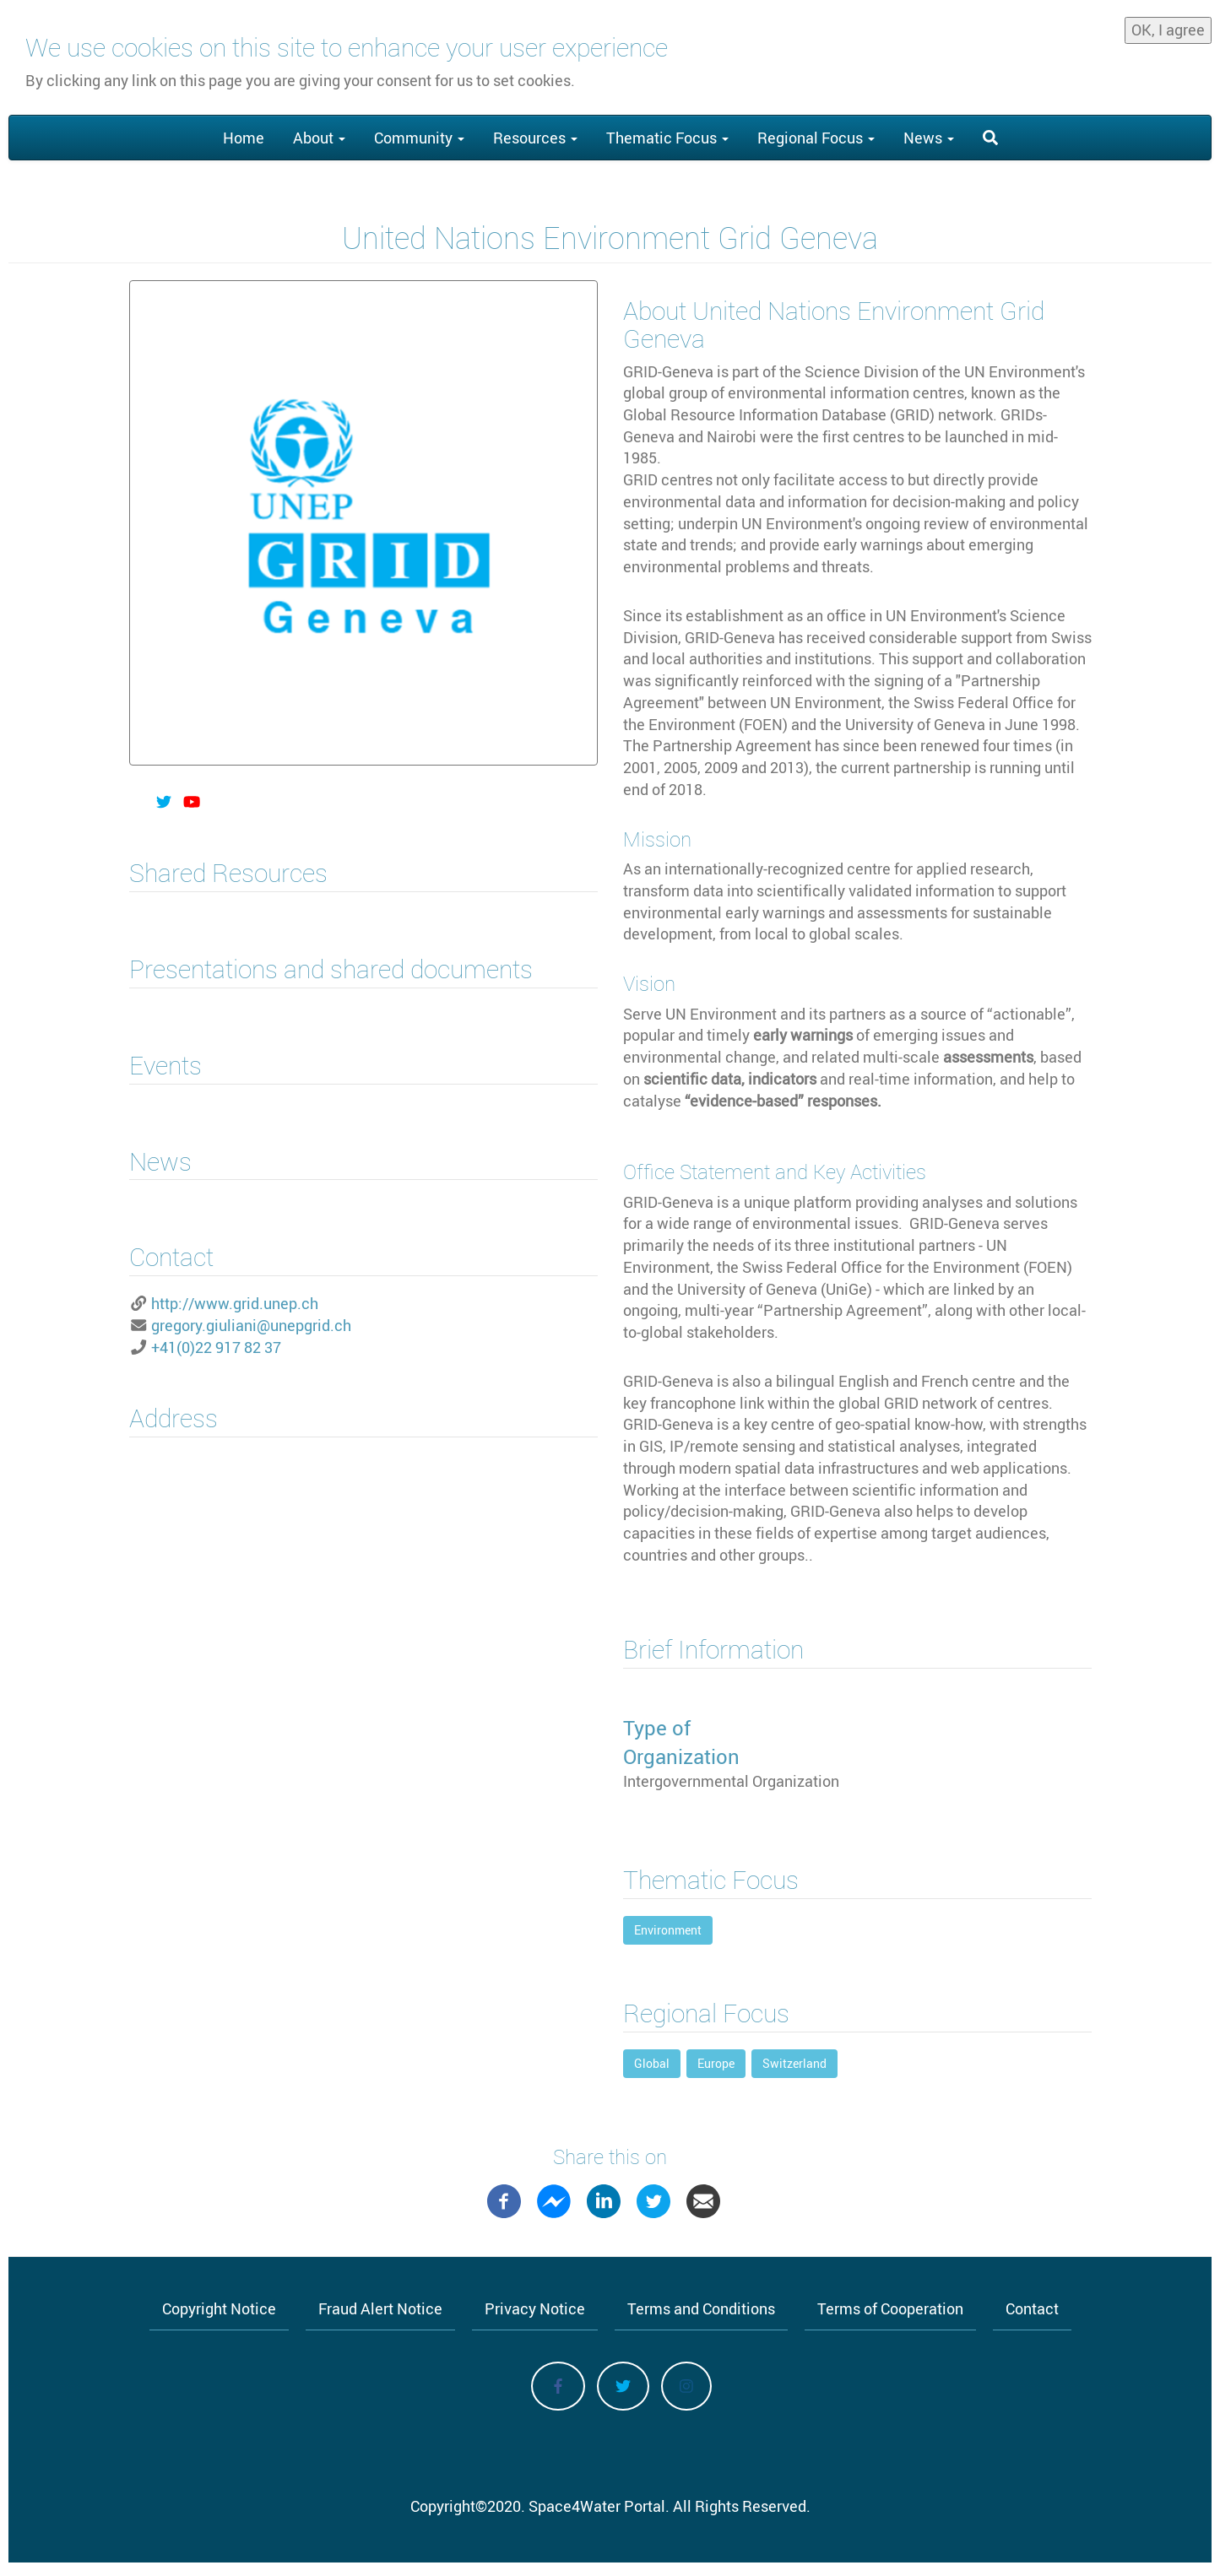  I want to click on Europe, so click(716, 2063).